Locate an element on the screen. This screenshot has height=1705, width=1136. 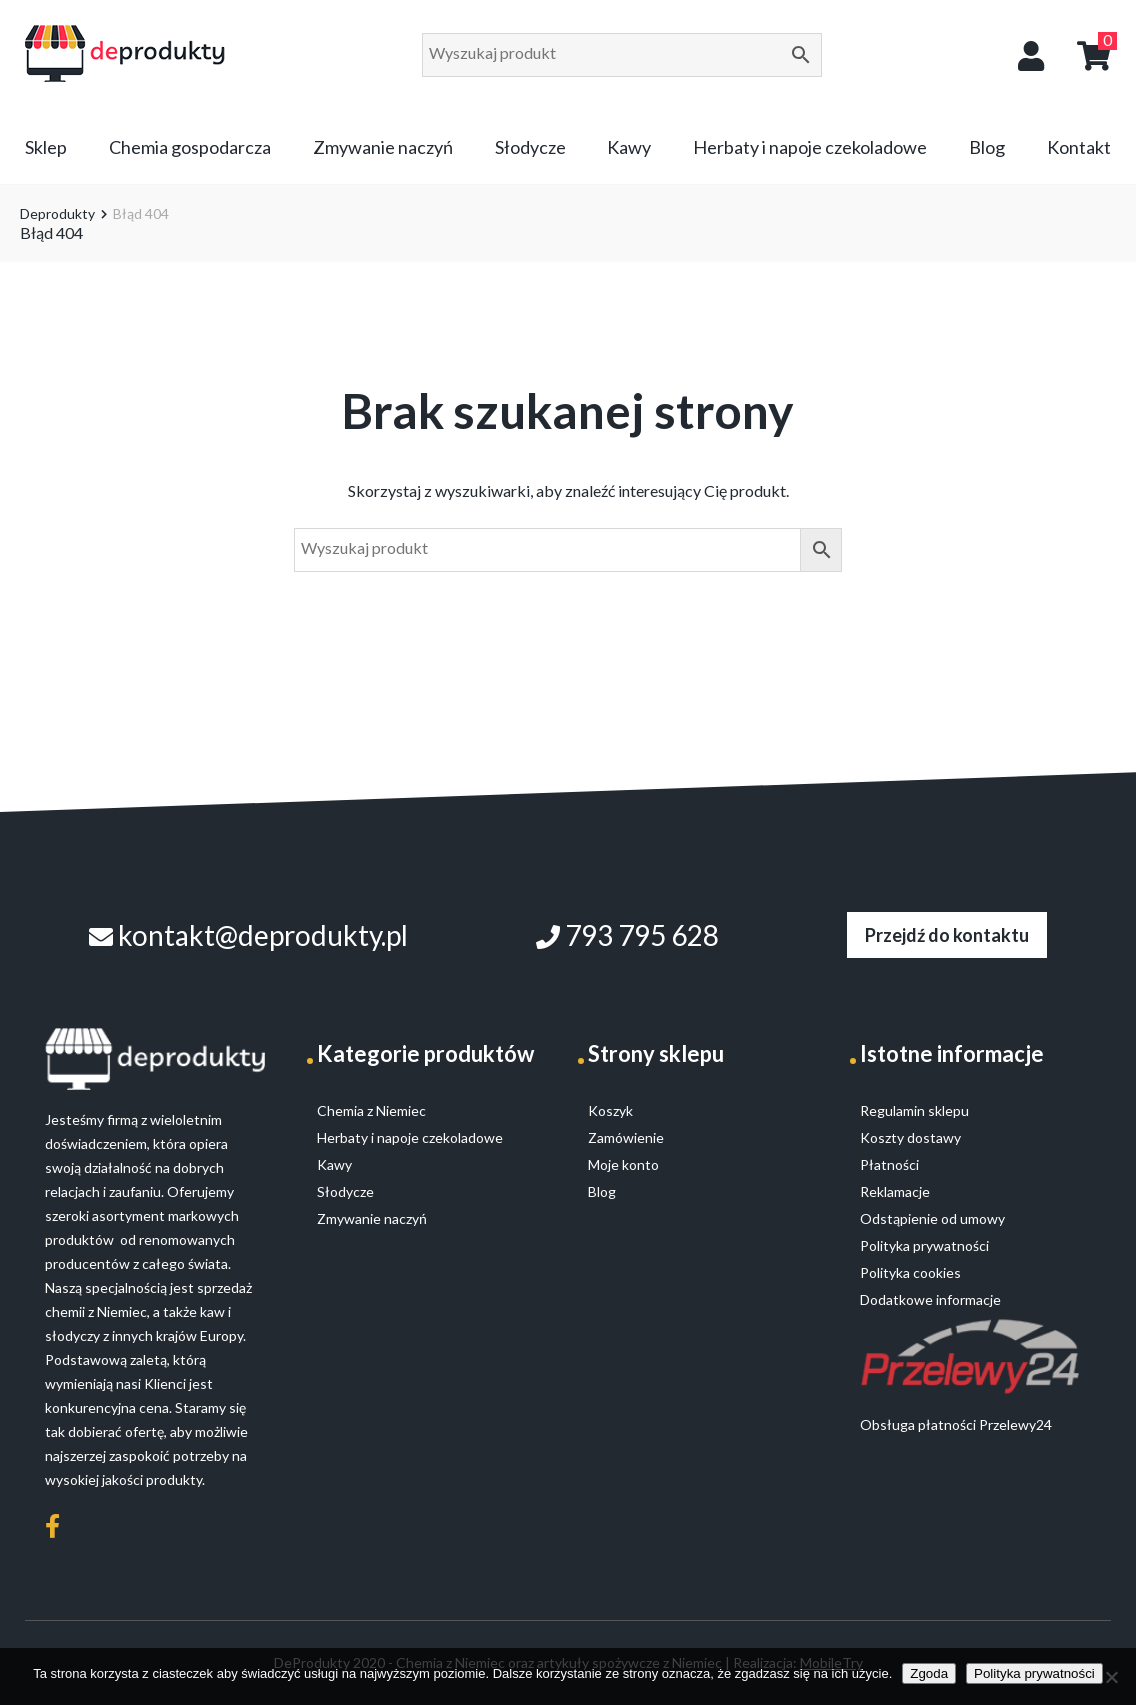
Moje konto is located at coordinates (623, 1164).